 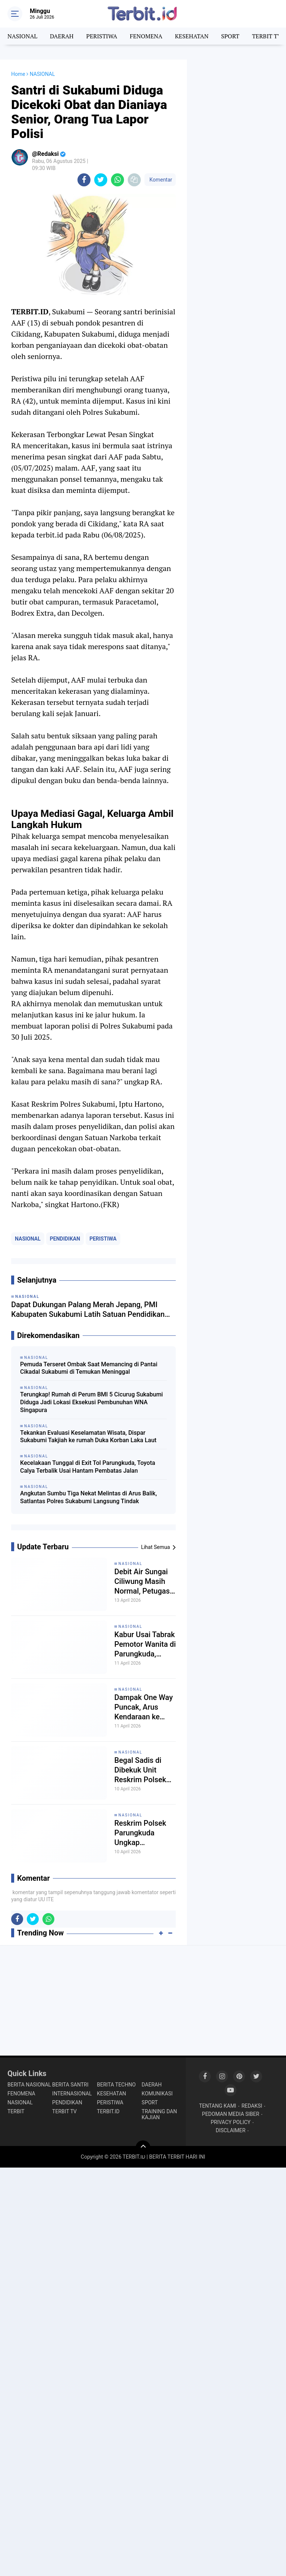 I want to click on DISCLAIMER, so click(x=230, y=2130).